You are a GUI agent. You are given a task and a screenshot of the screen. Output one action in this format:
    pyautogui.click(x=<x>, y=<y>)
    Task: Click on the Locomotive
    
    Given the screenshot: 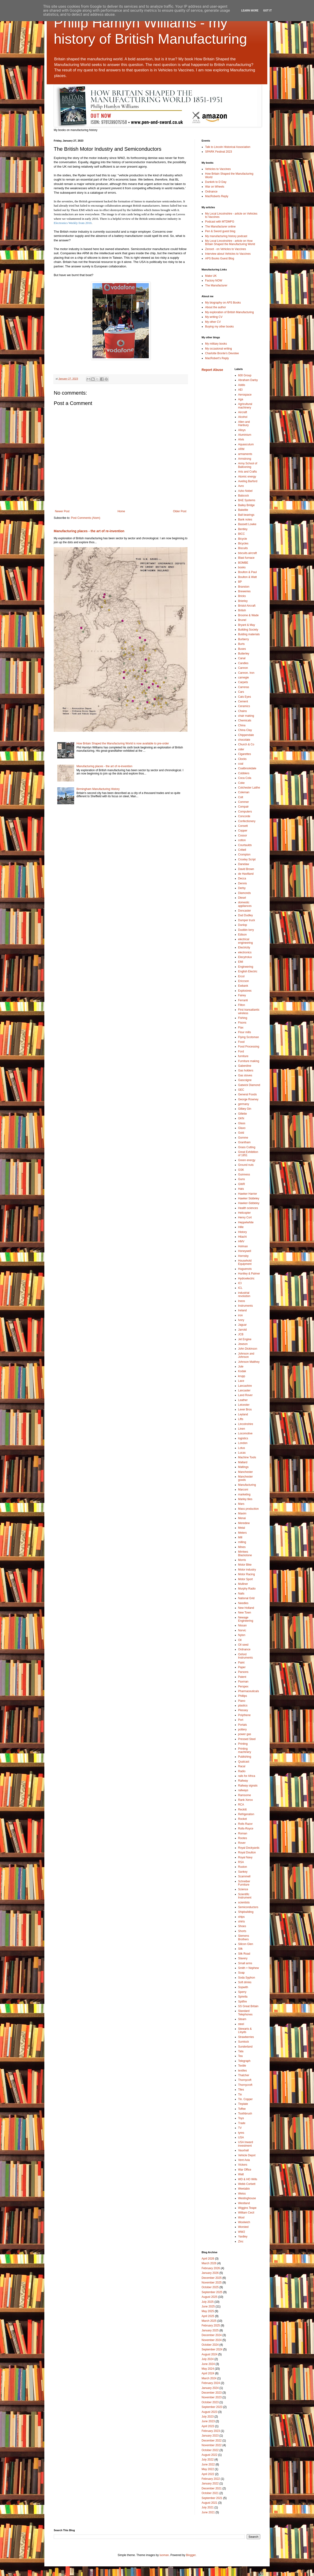 What is the action you would take?
    pyautogui.click(x=245, y=1433)
    